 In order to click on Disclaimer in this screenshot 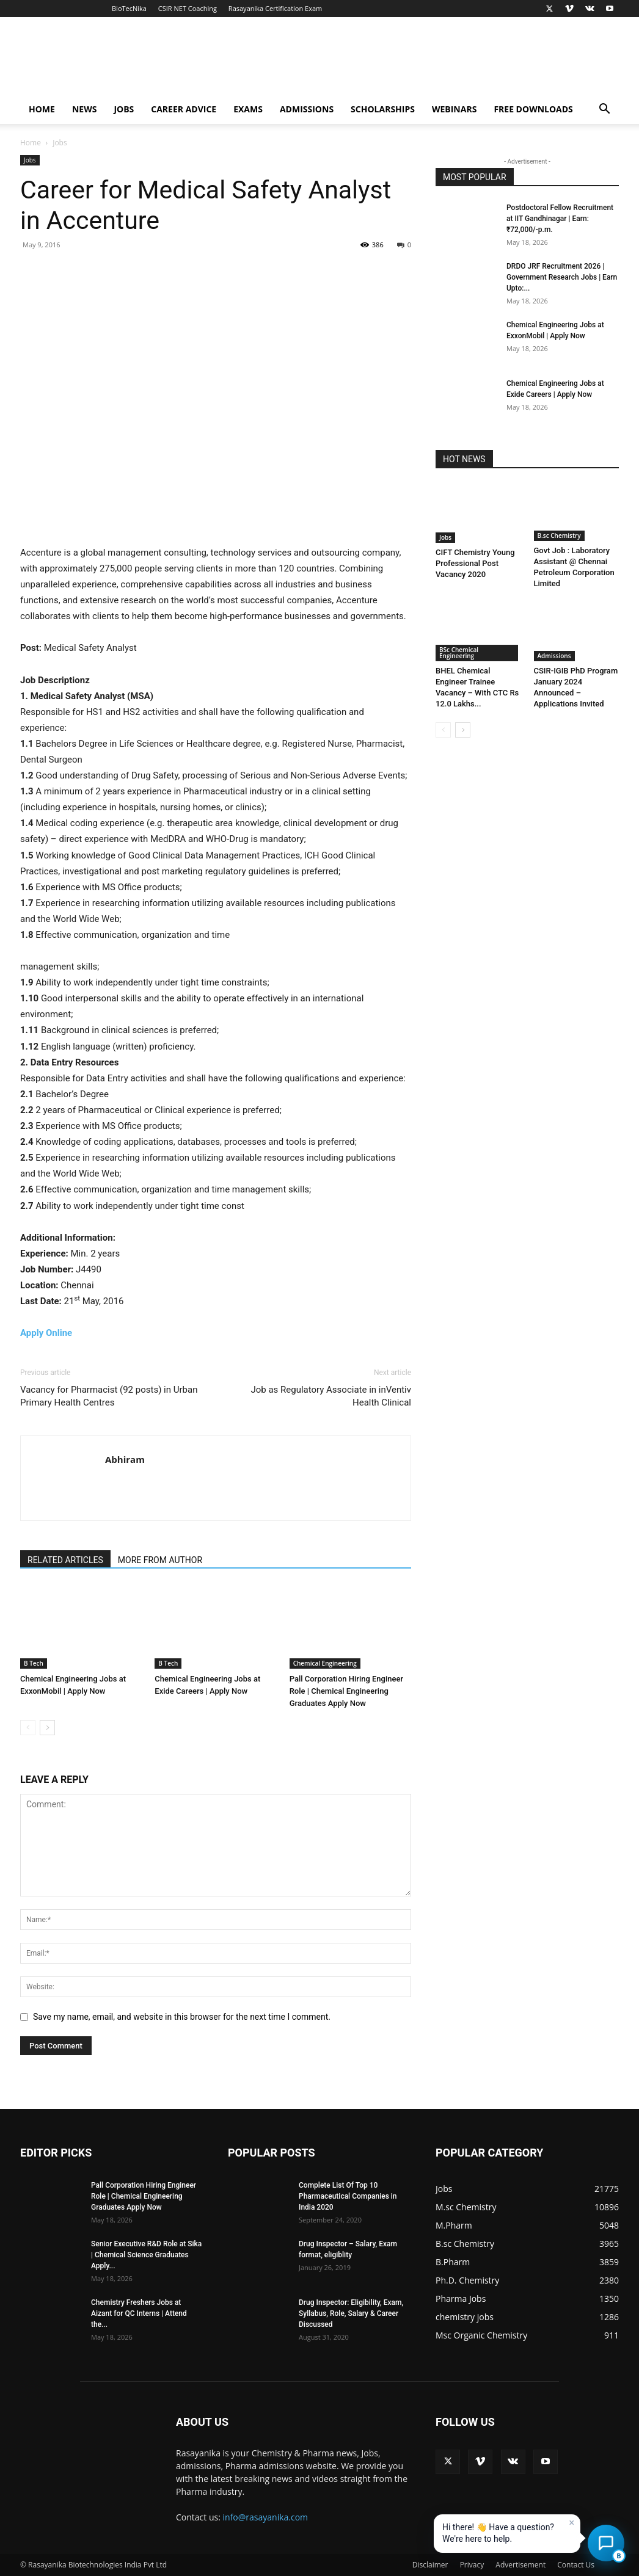, I will do `click(430, 2565)`.